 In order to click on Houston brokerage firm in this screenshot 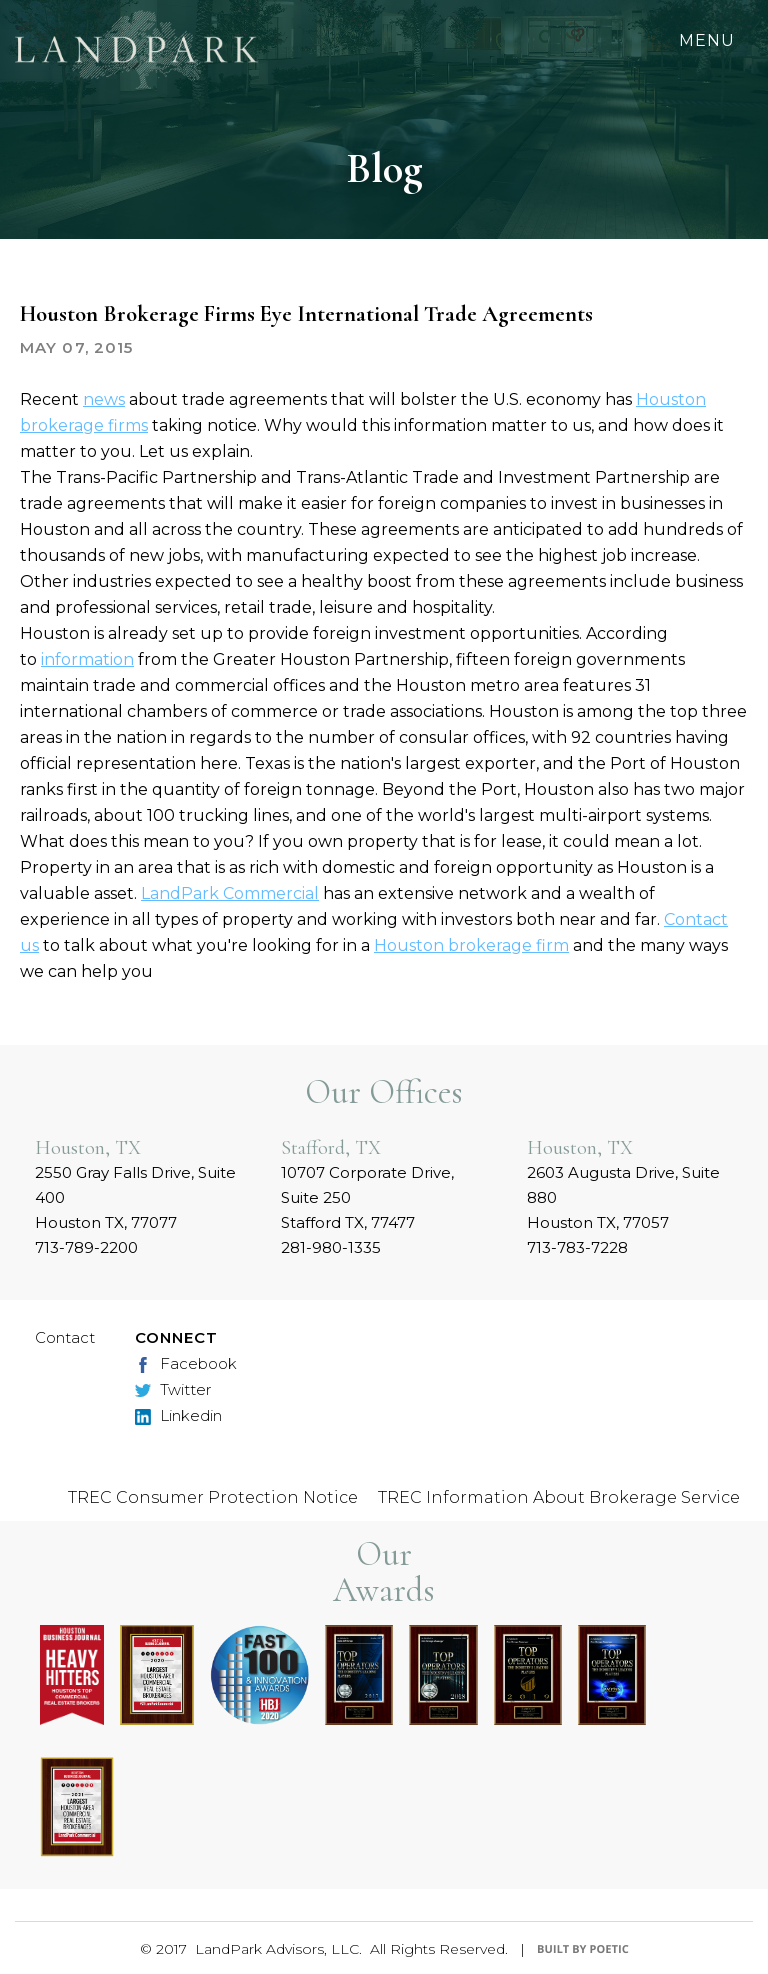, I will do `click(471, 945)`.